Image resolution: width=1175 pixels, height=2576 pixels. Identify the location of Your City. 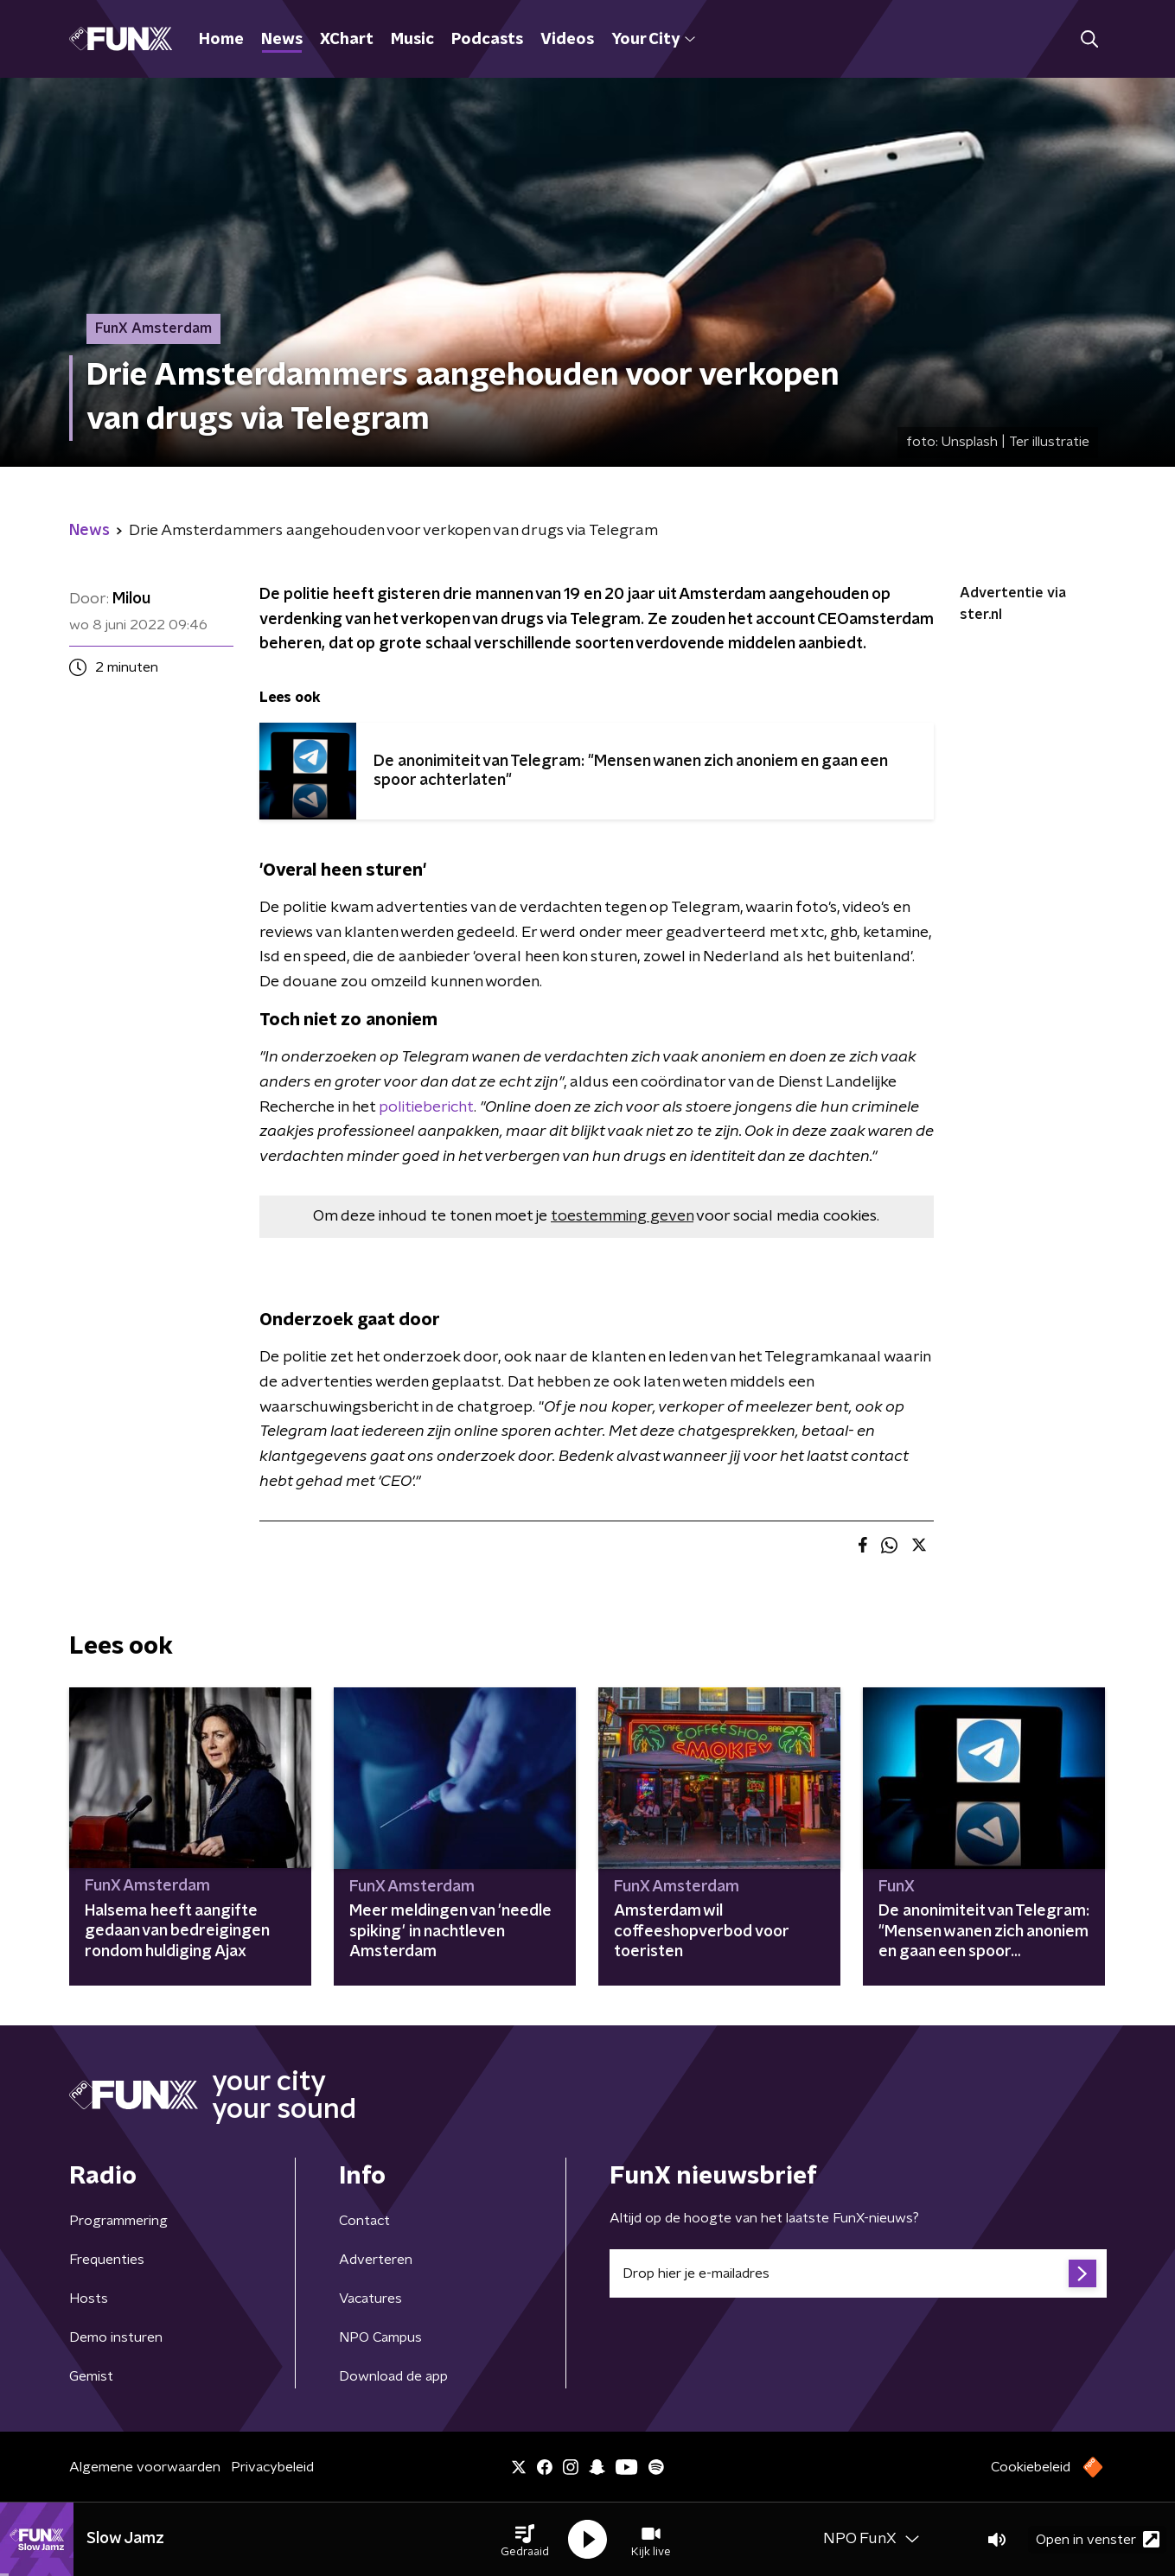
(653, 40).